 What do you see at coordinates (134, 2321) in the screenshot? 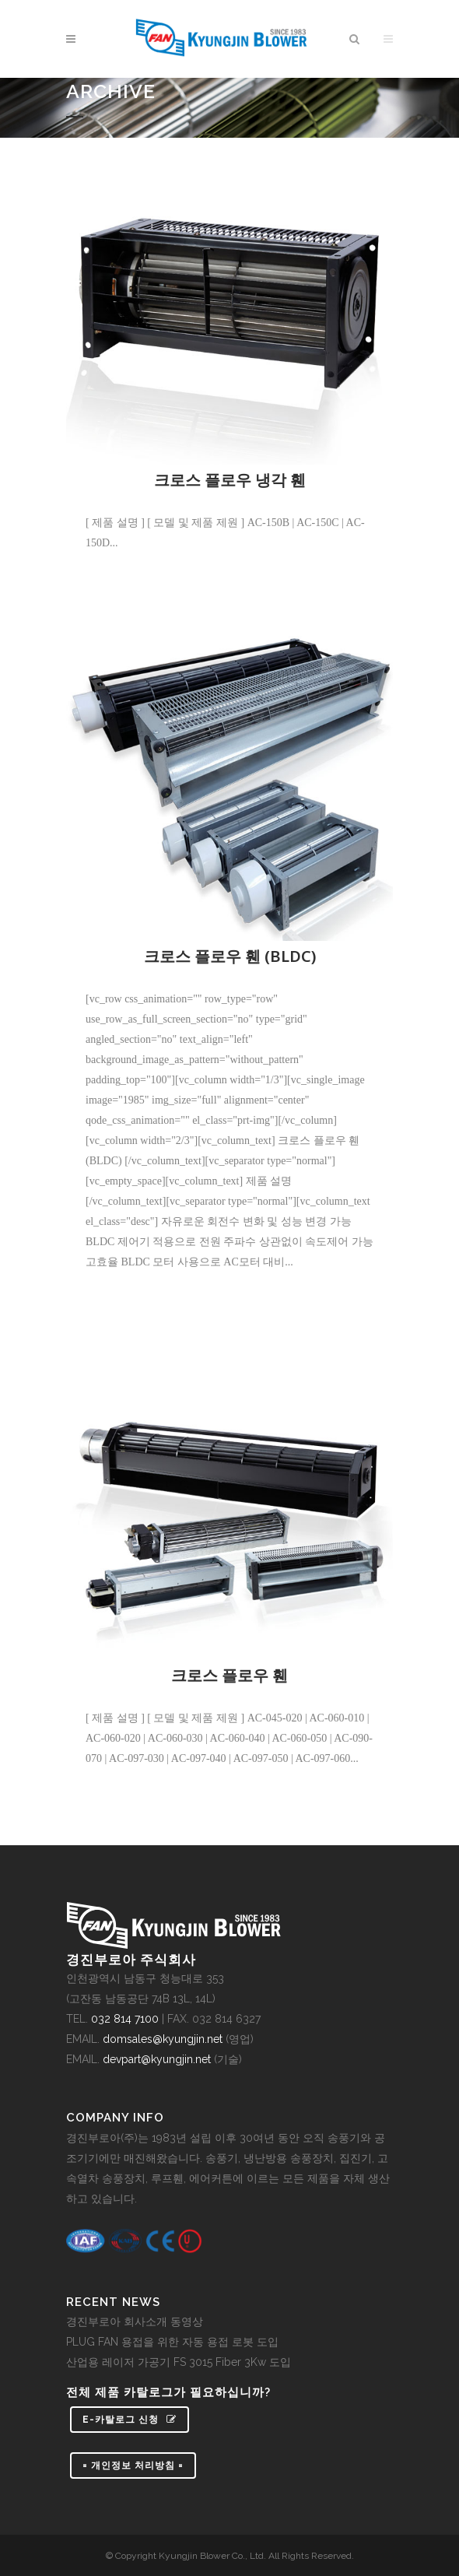
I see `경진부로아 회사소개 동영상` at bounding box center [134, 2321].